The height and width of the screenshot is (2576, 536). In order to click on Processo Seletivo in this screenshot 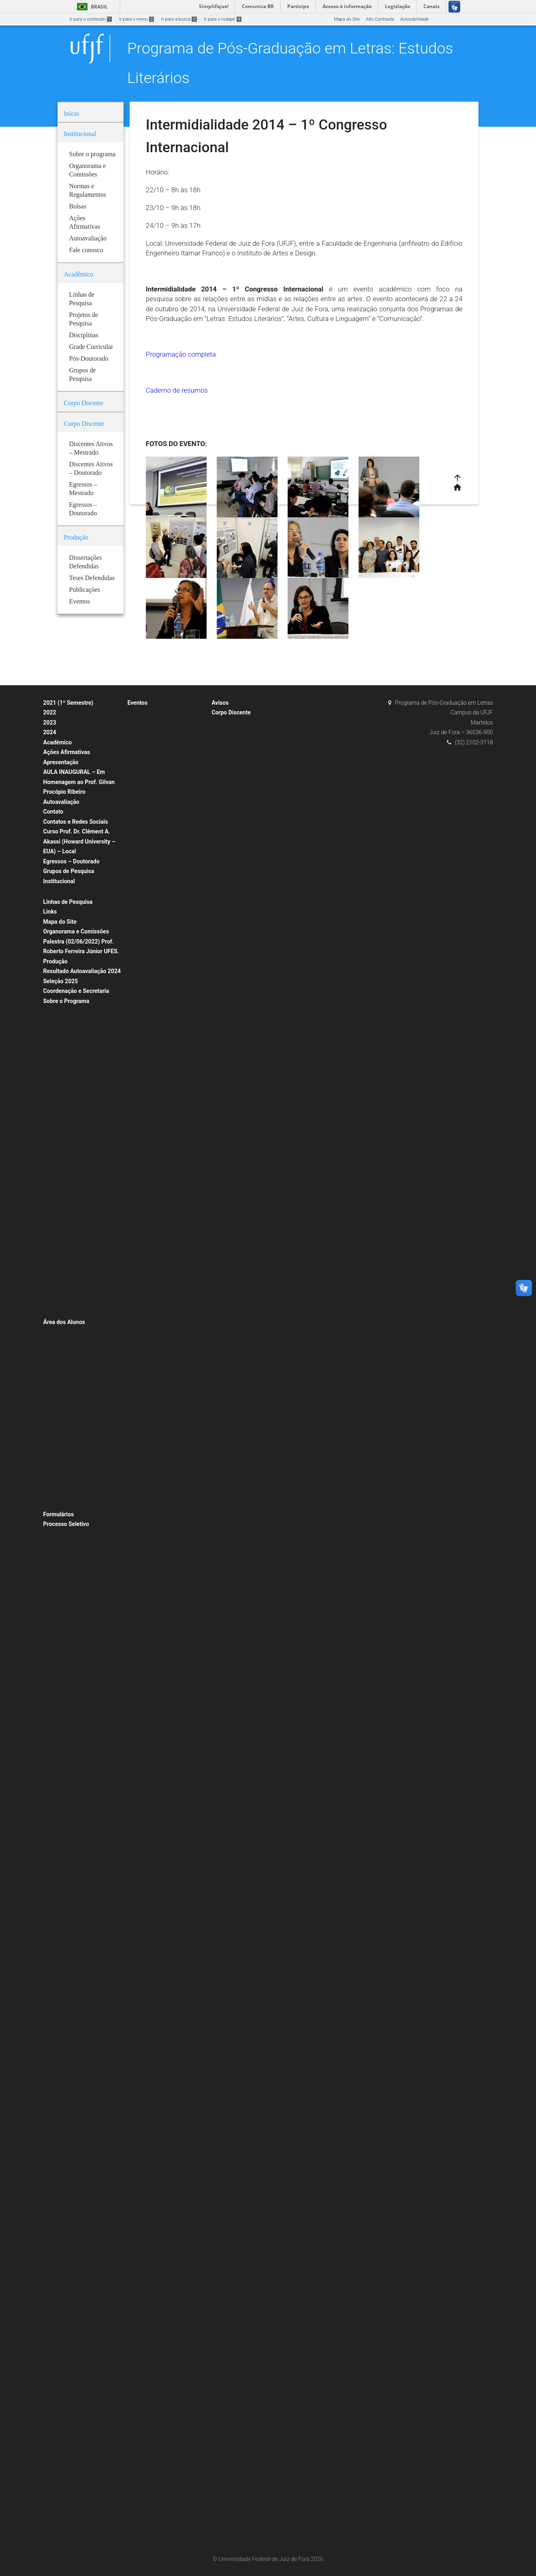, I will do `click(66, 1524)`.